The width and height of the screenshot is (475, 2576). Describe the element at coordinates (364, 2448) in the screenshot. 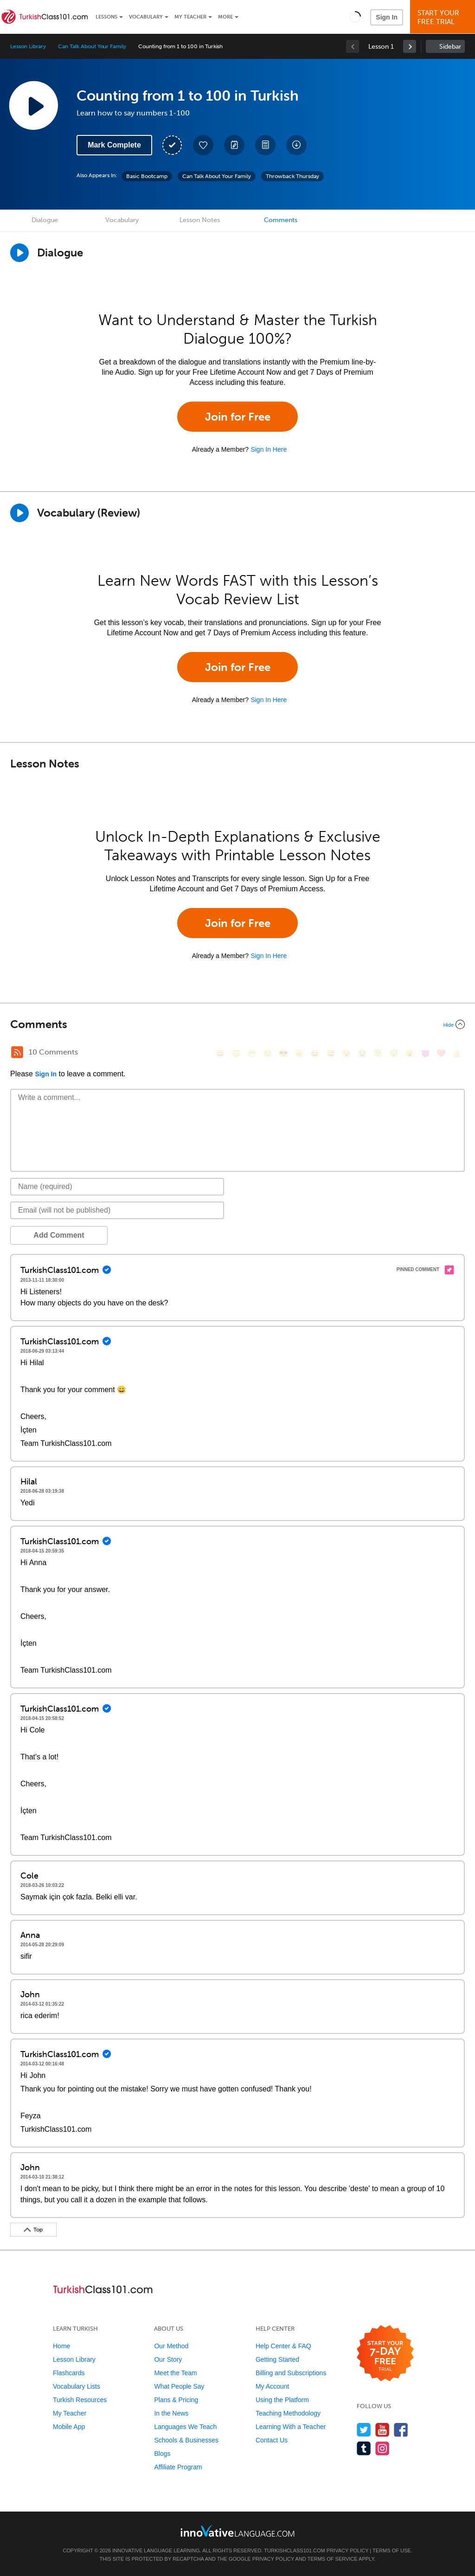

I see `[Find us on Tumblr]` at that location.